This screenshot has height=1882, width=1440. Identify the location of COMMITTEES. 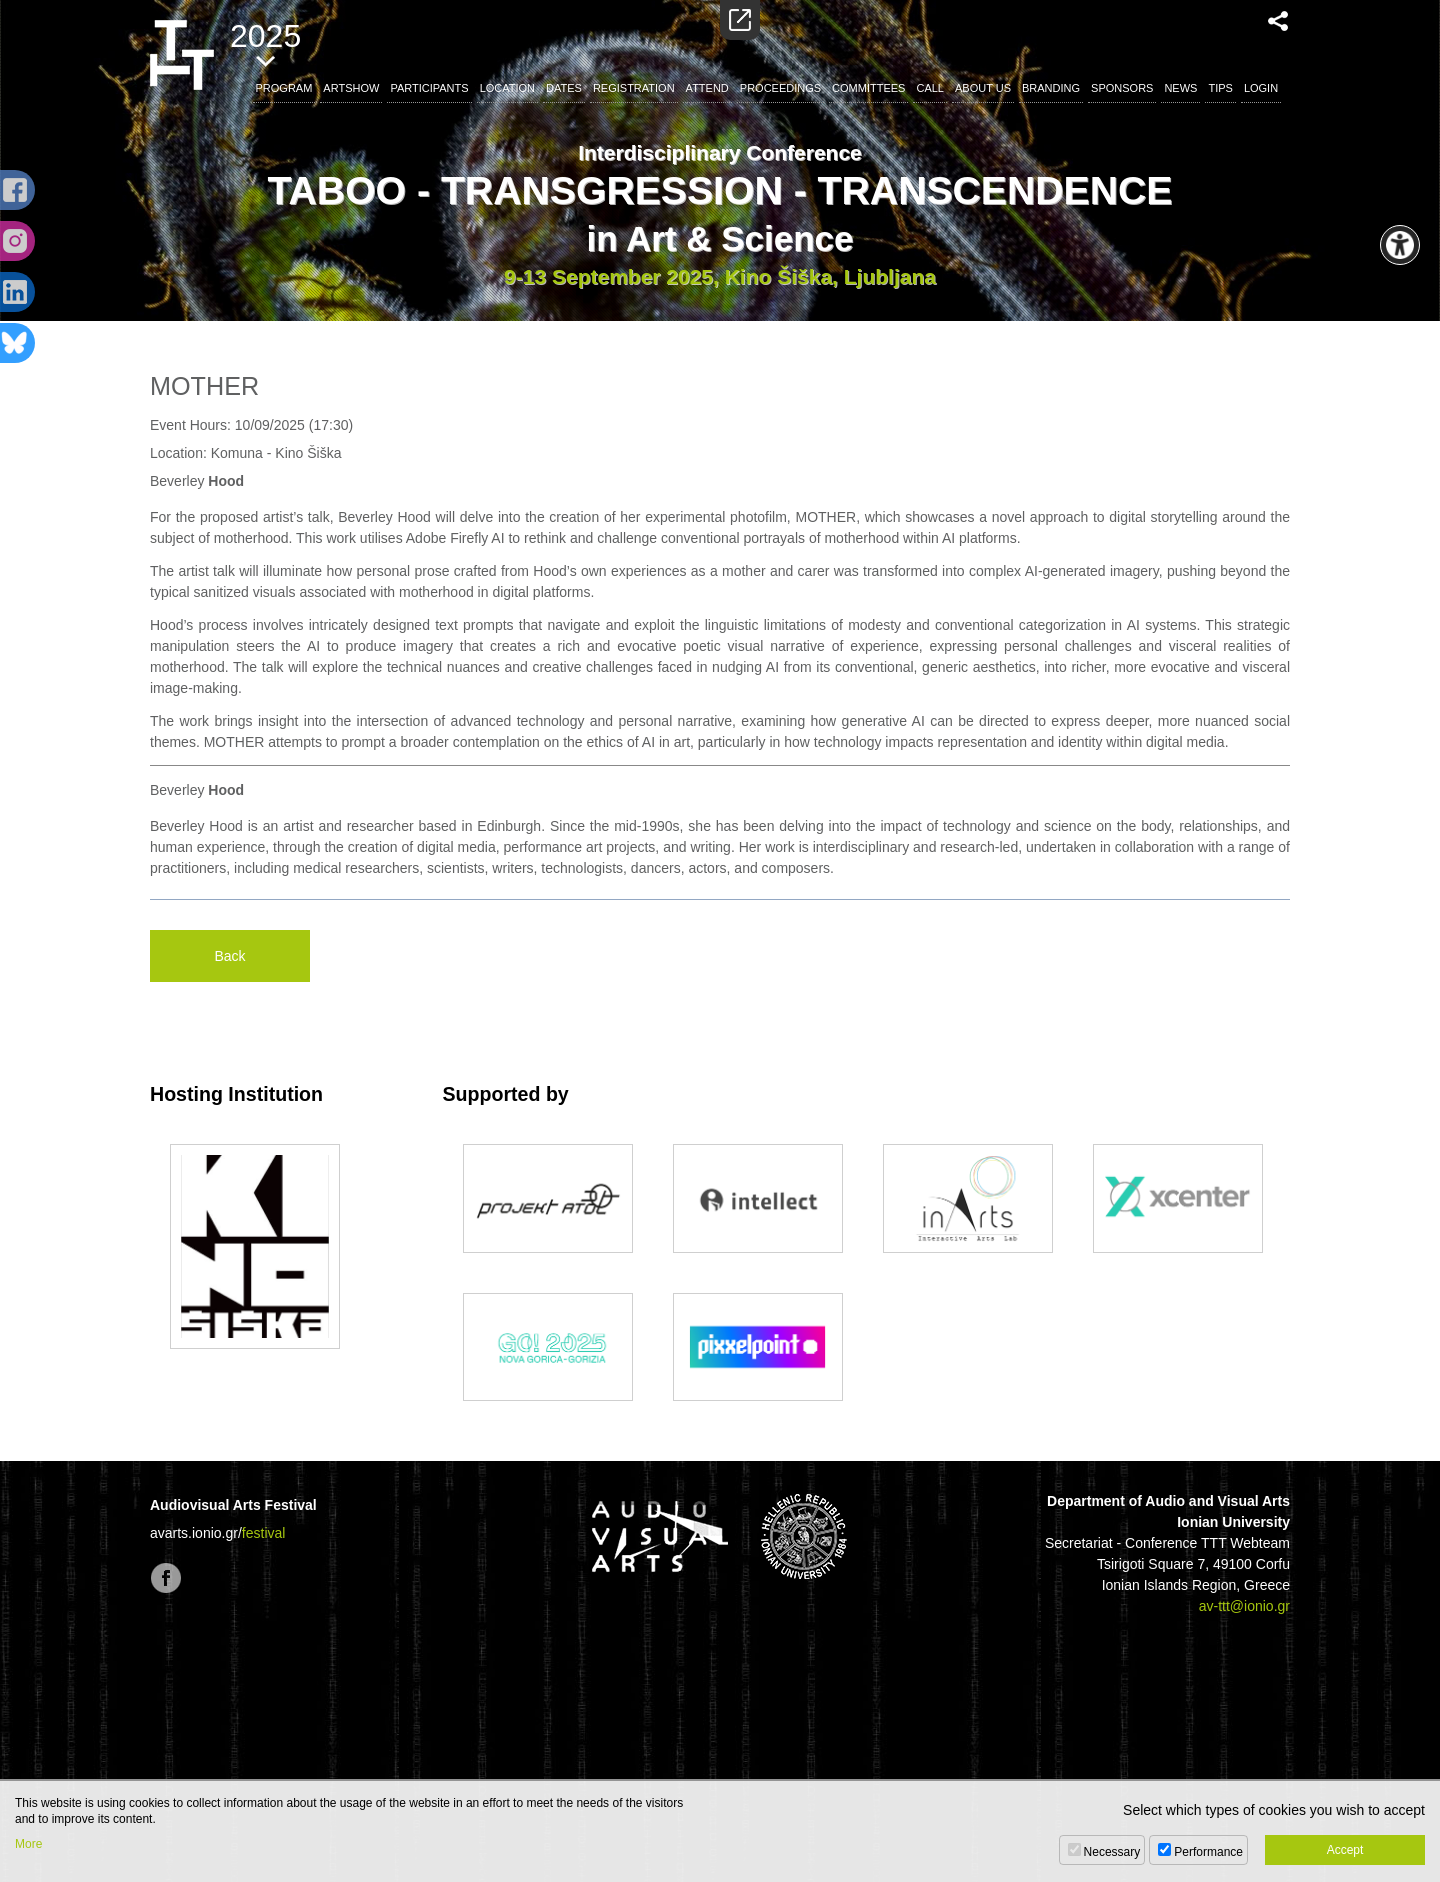
(868, 88).